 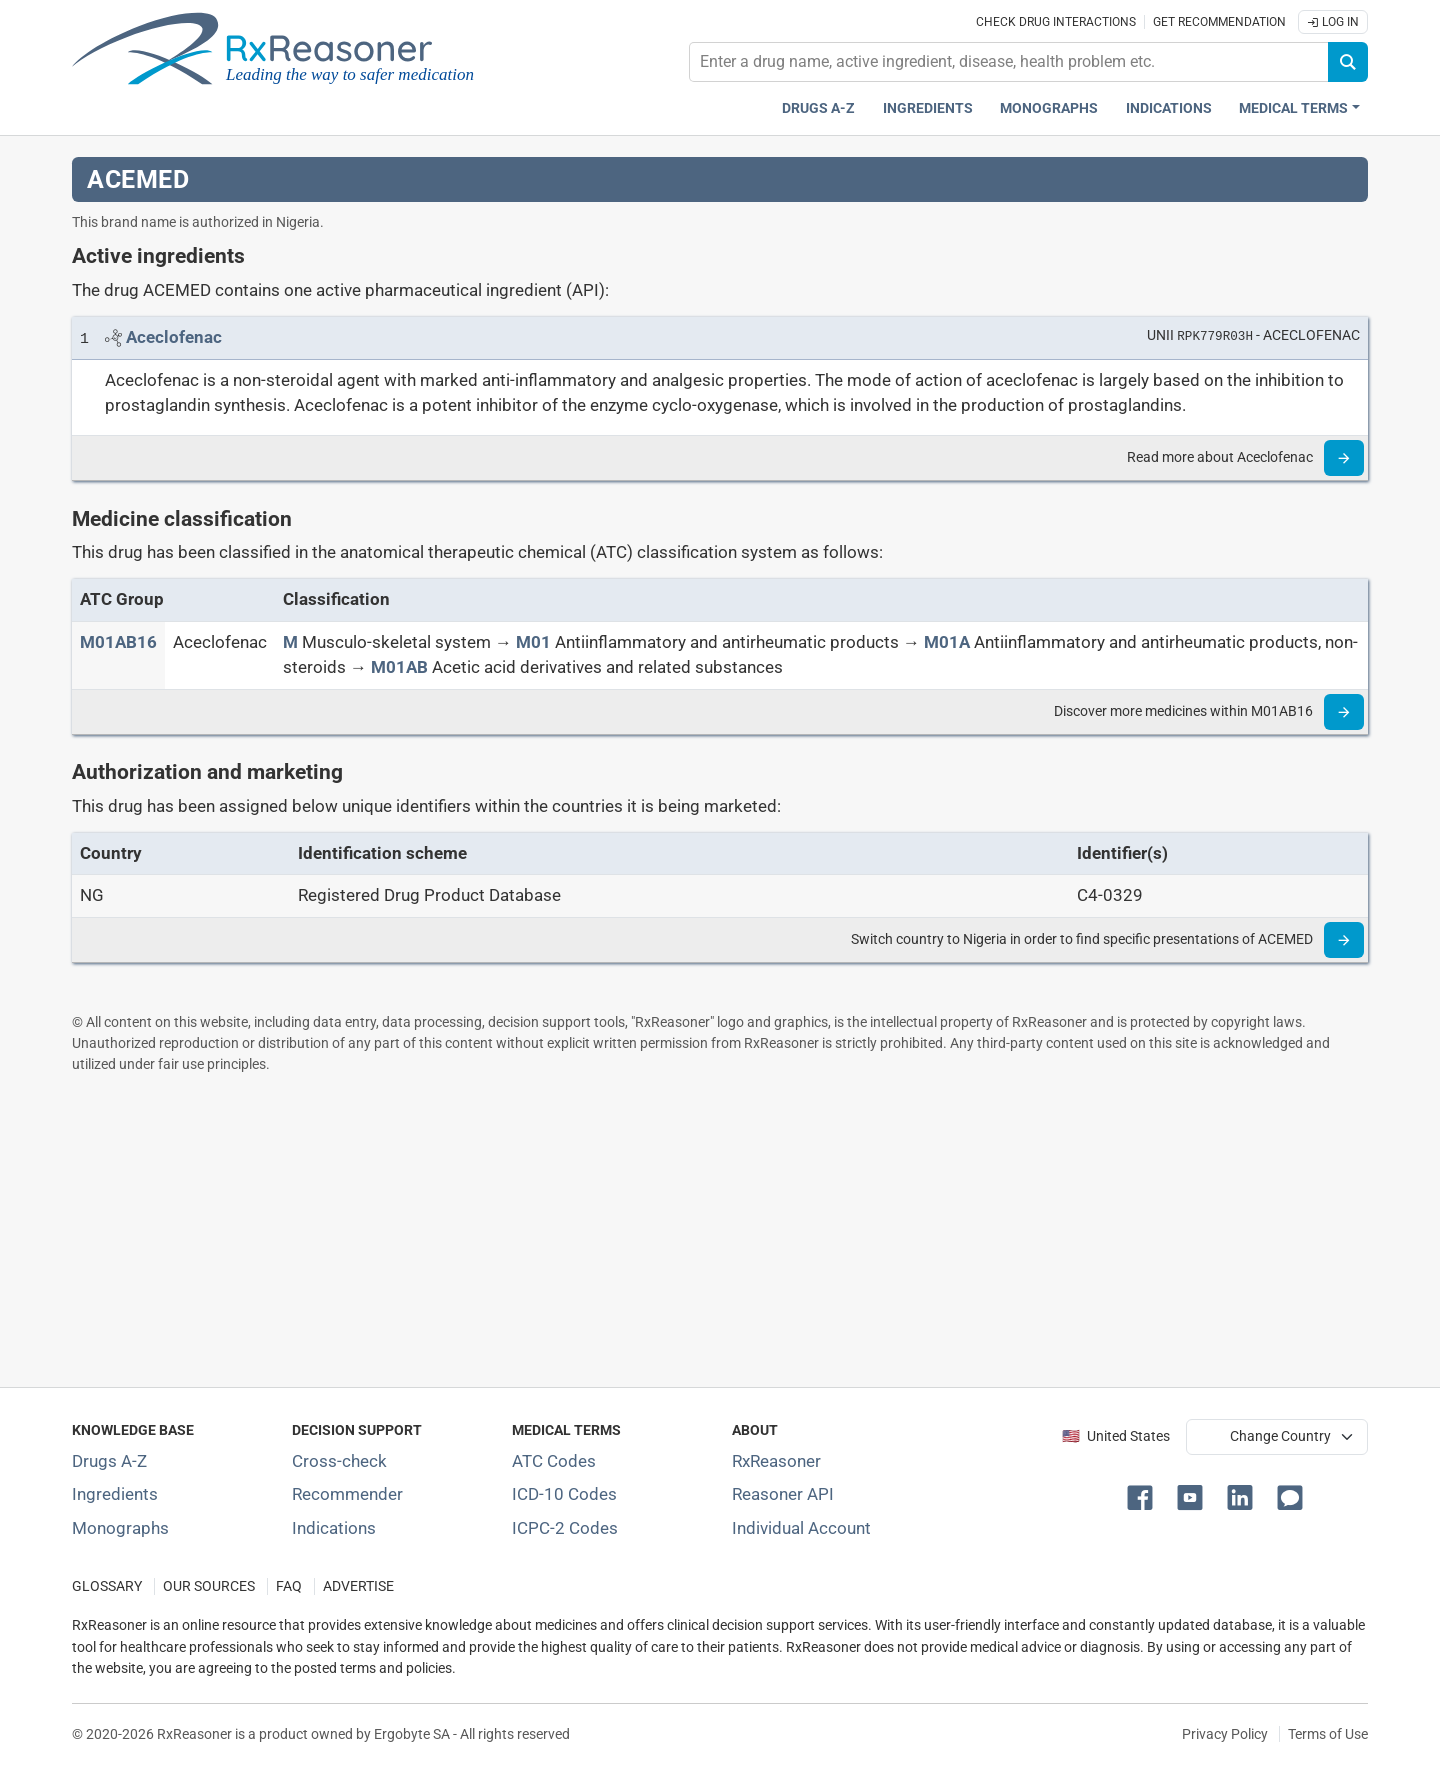 What do you see at coordinates (533, 642) in the screenshot?
I see `[M01]` at bounding box center [533, 642].